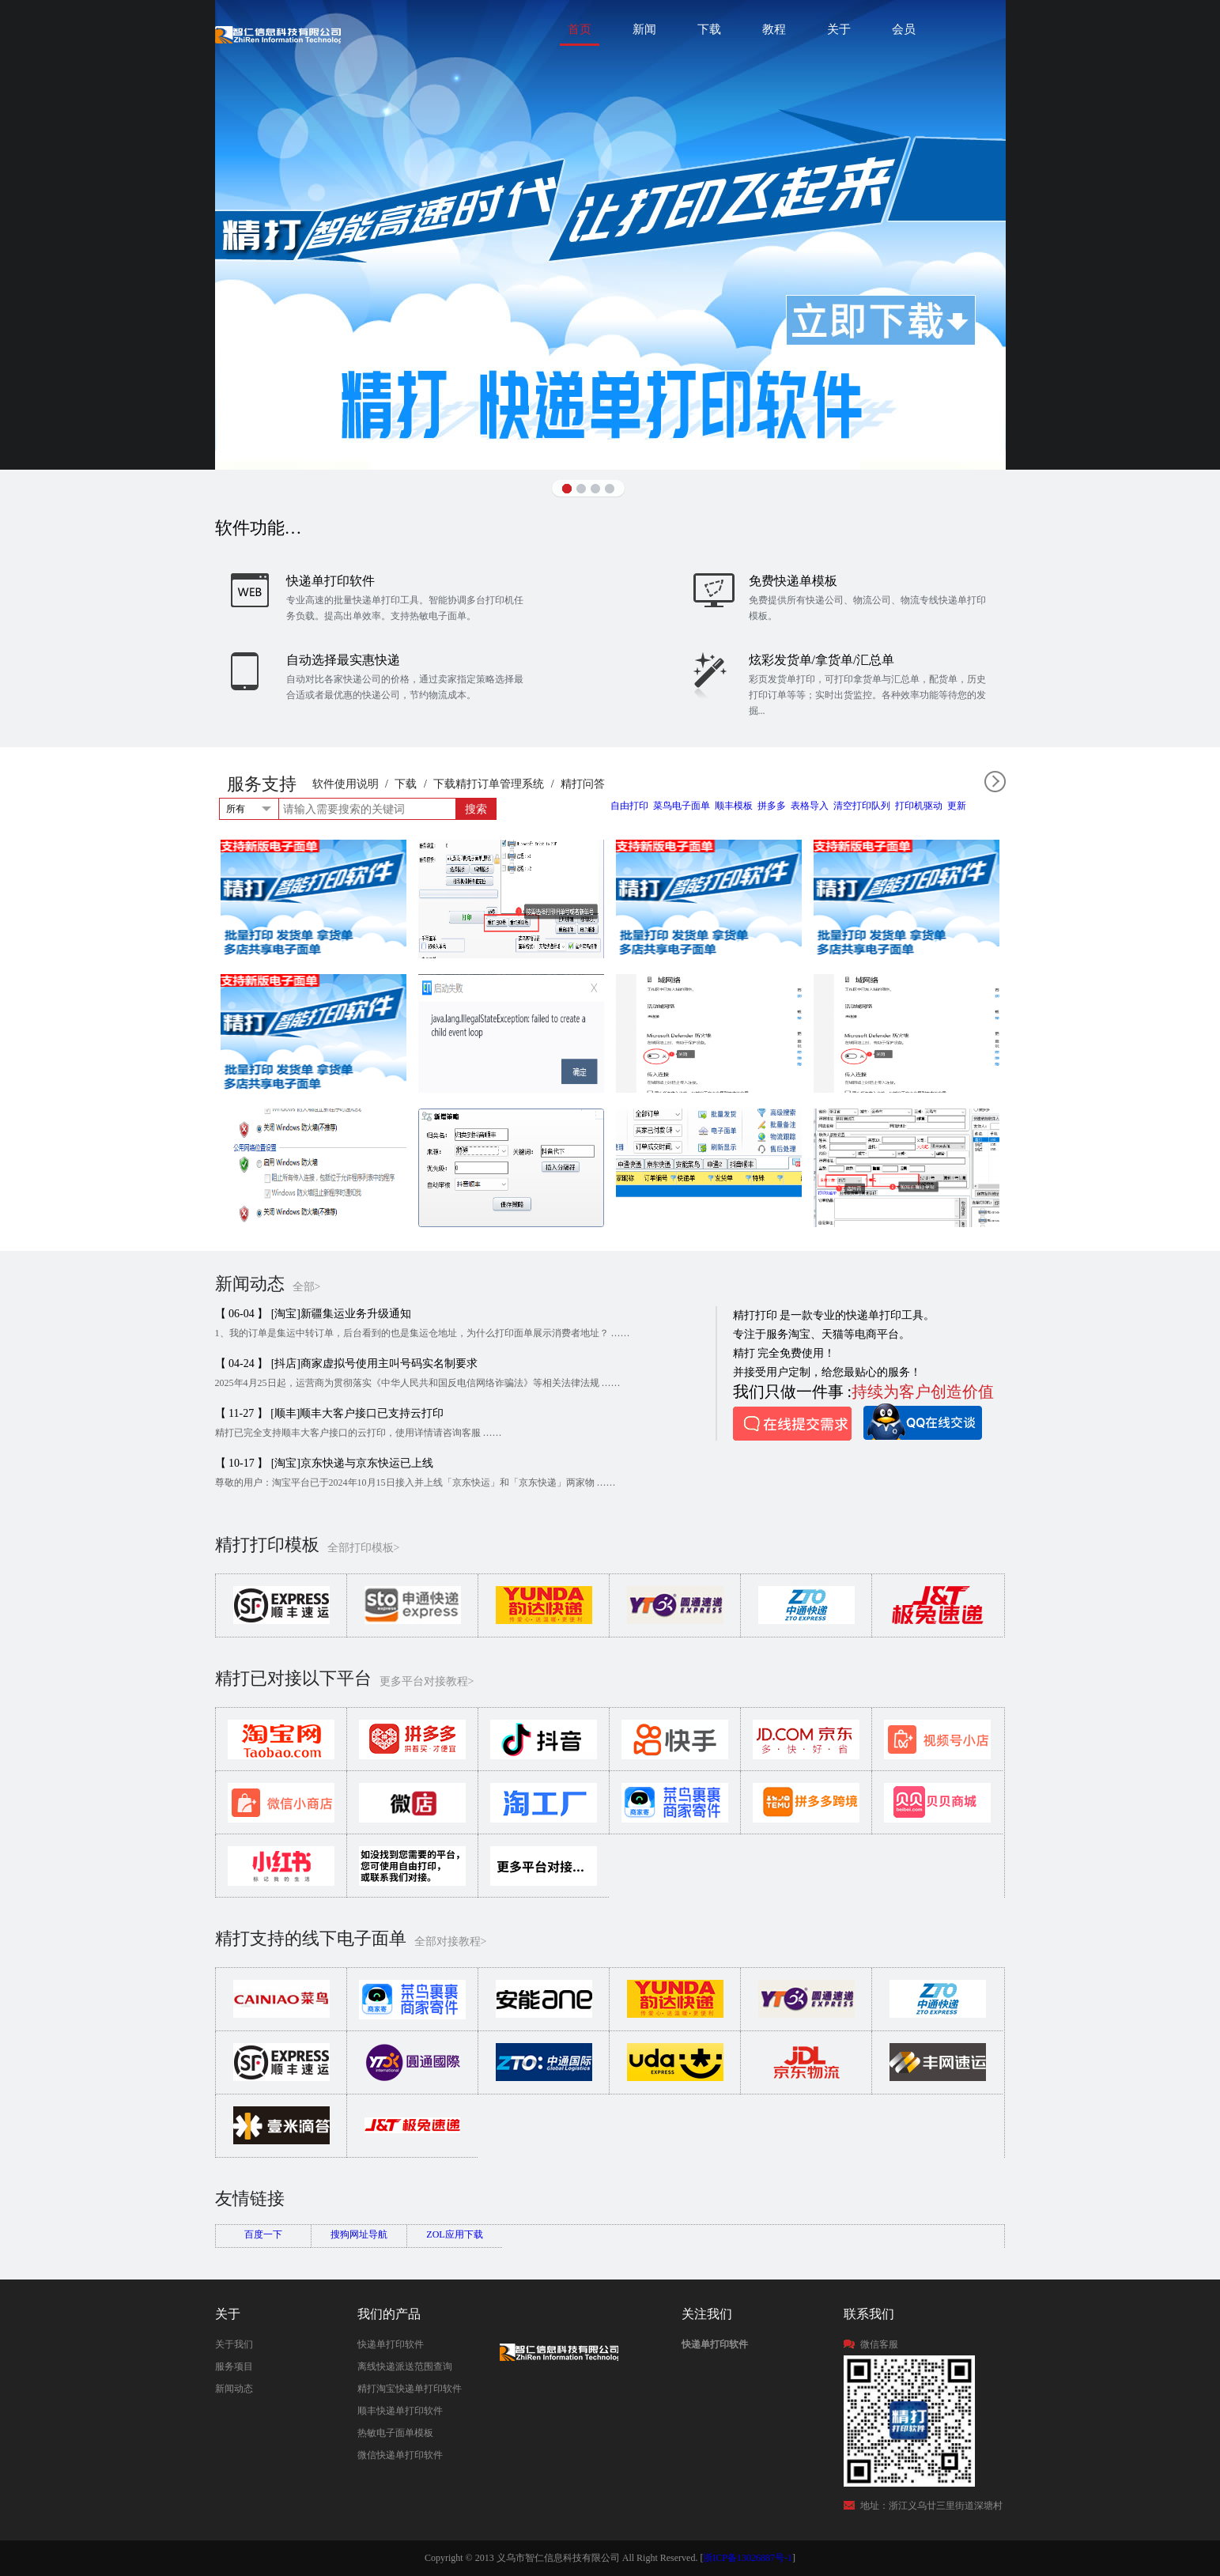 The image size is (1220, 2576). I want to click on 打印机驱动, so click(918, 805).